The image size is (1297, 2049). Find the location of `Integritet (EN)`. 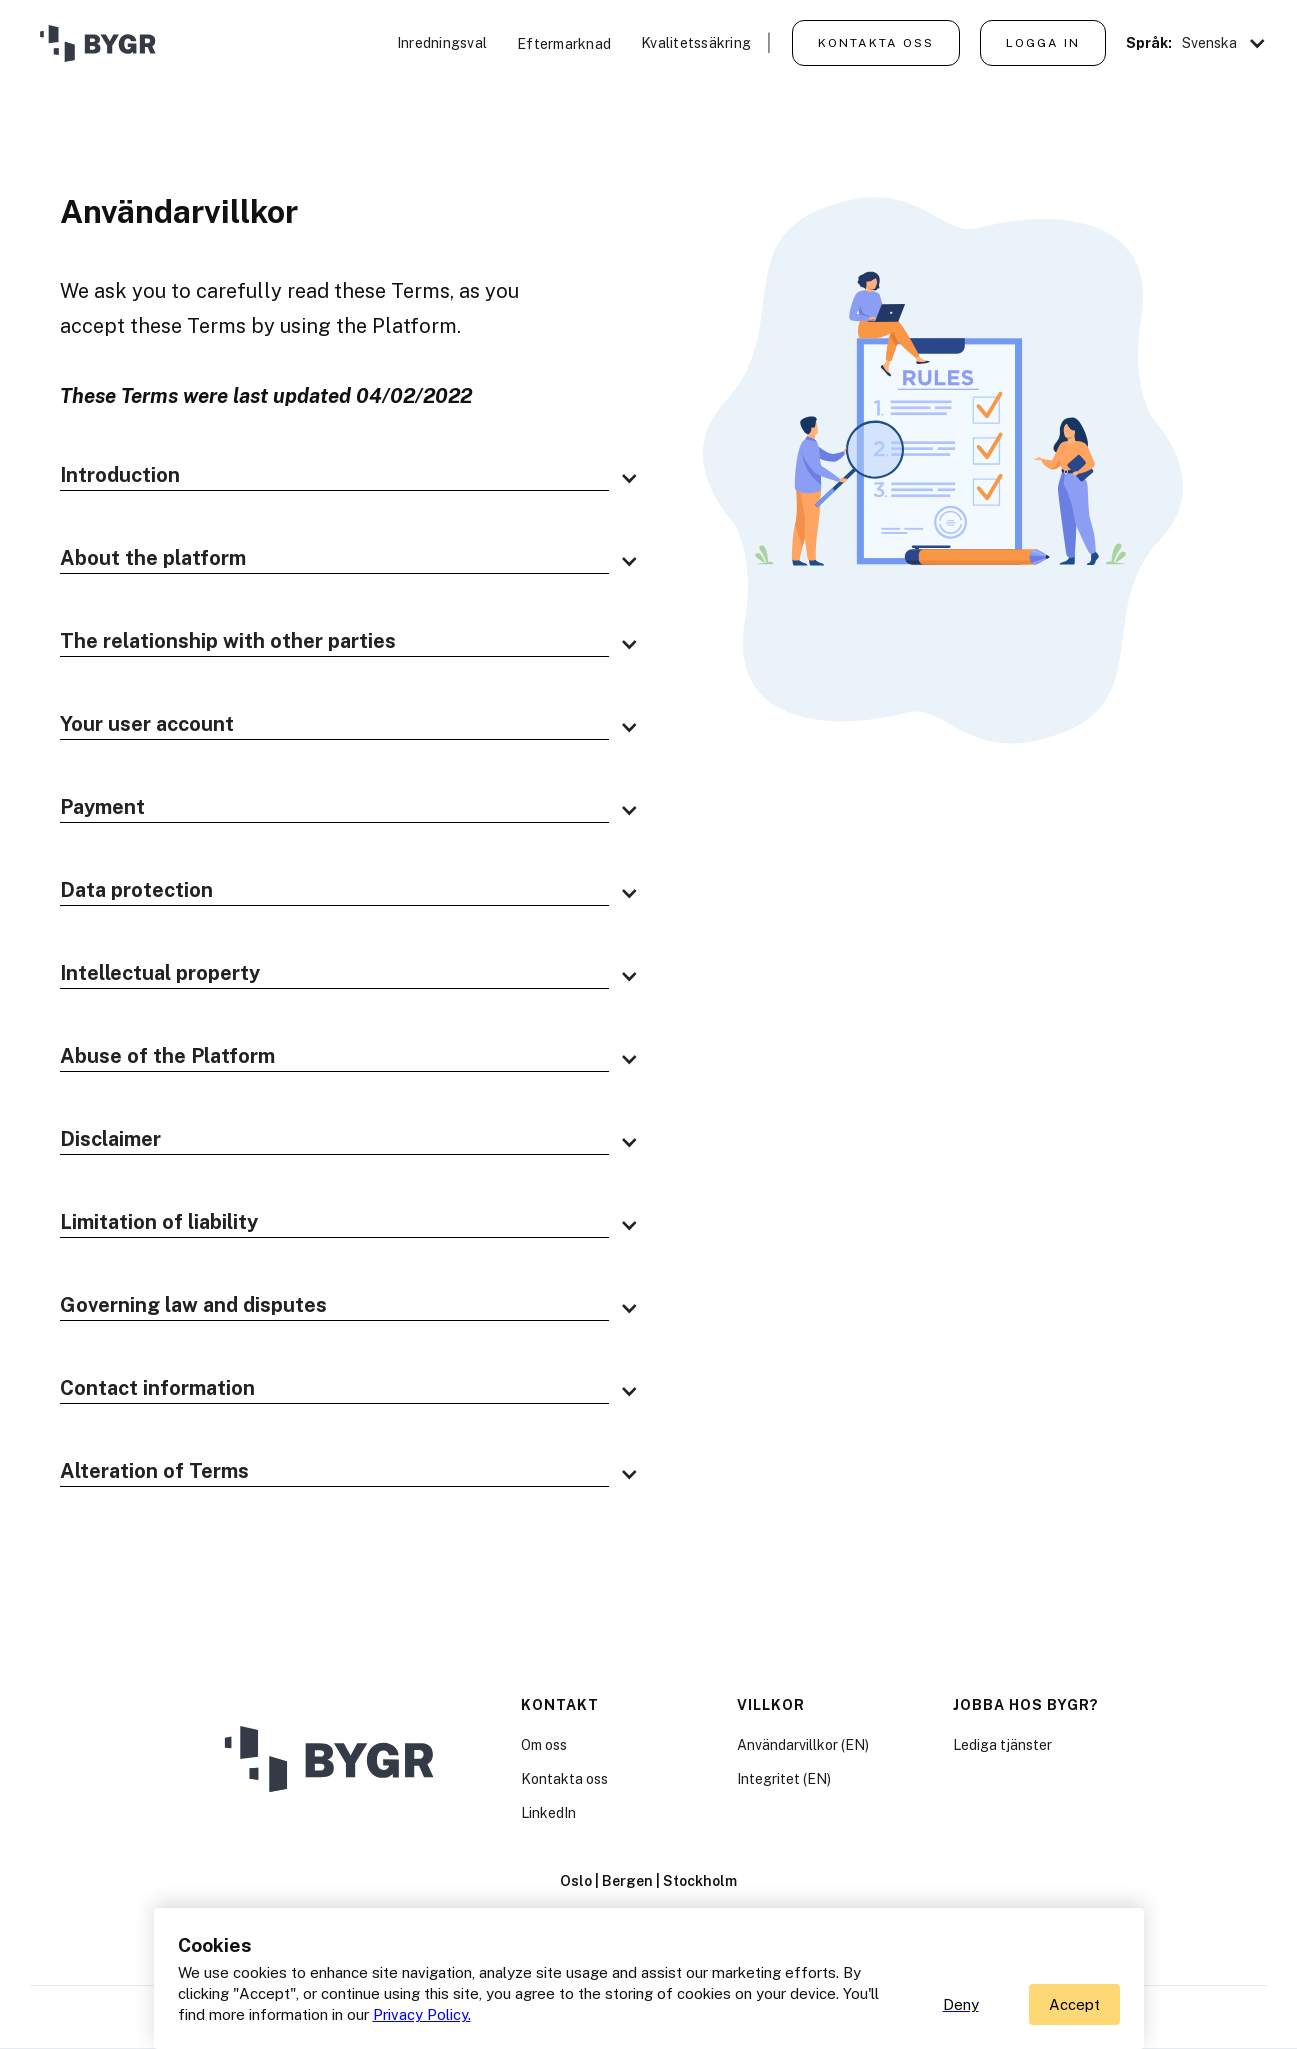

Integritet (EN) is located at coordinates (784, 1779).